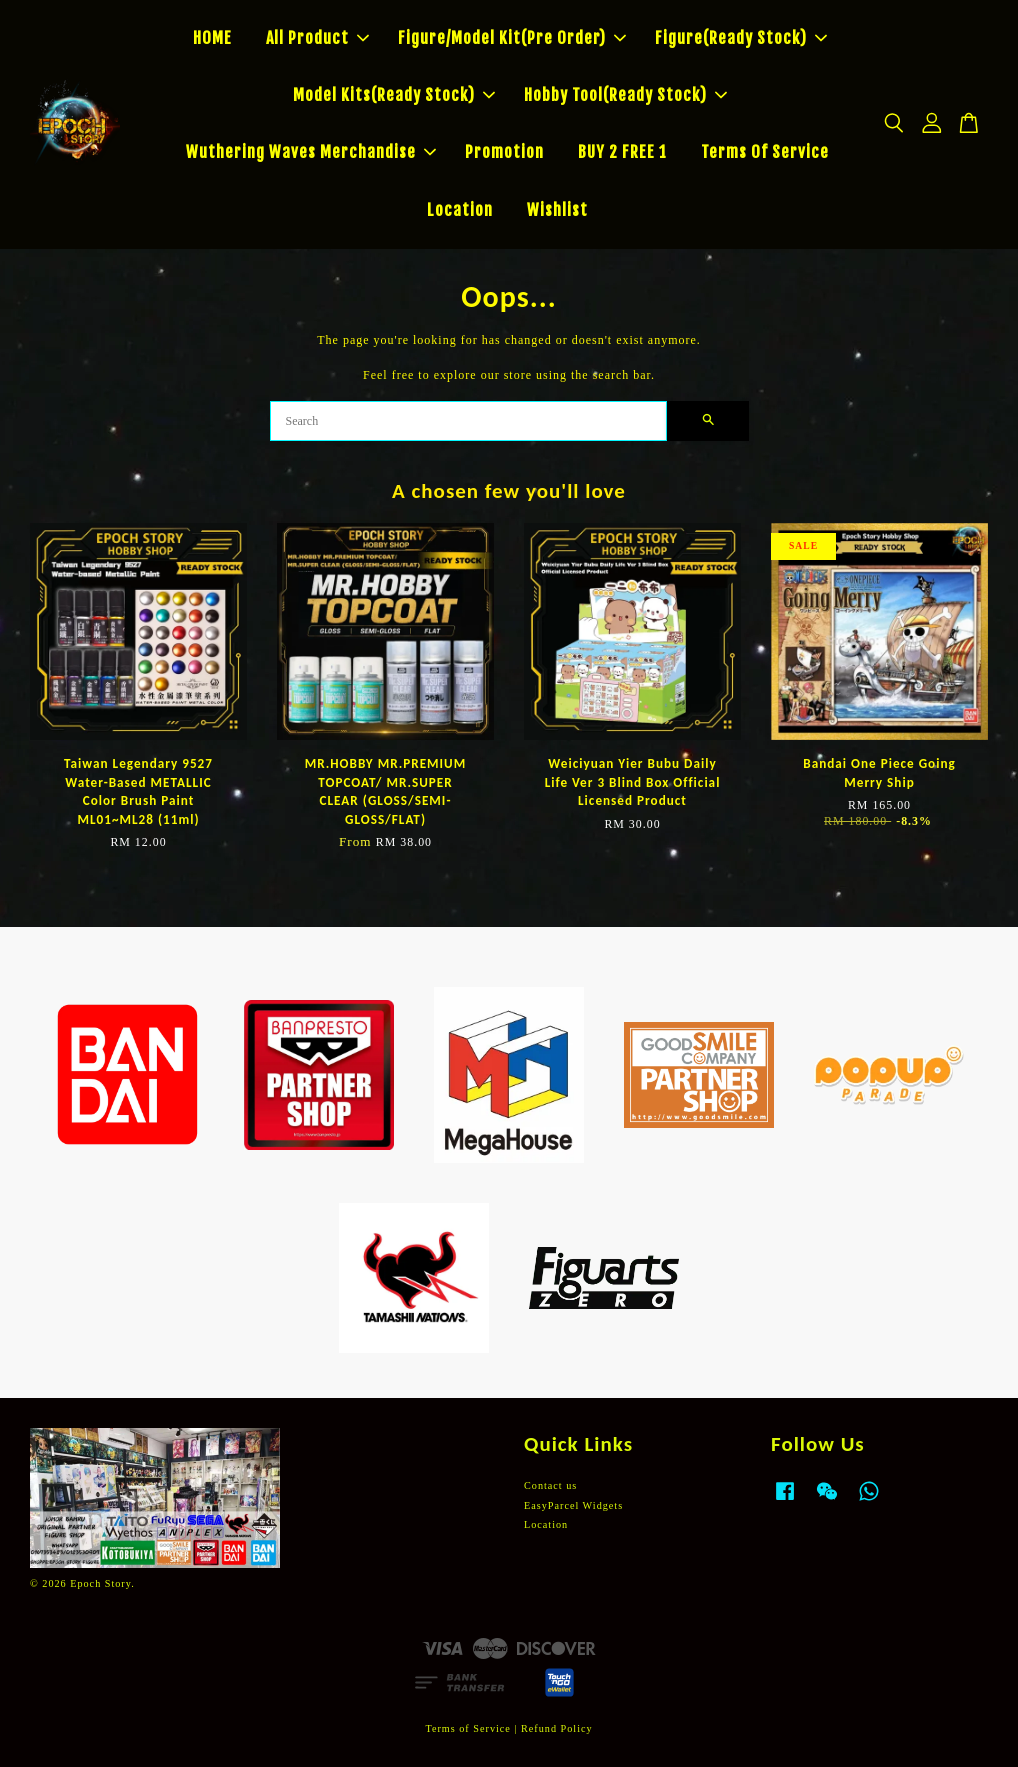 The height and width of the screenshot is (1767, 1018). What do you see at coordinates (557, 210) in the screenshot?
I see `Wishlist` at bounding box center [557, 210].